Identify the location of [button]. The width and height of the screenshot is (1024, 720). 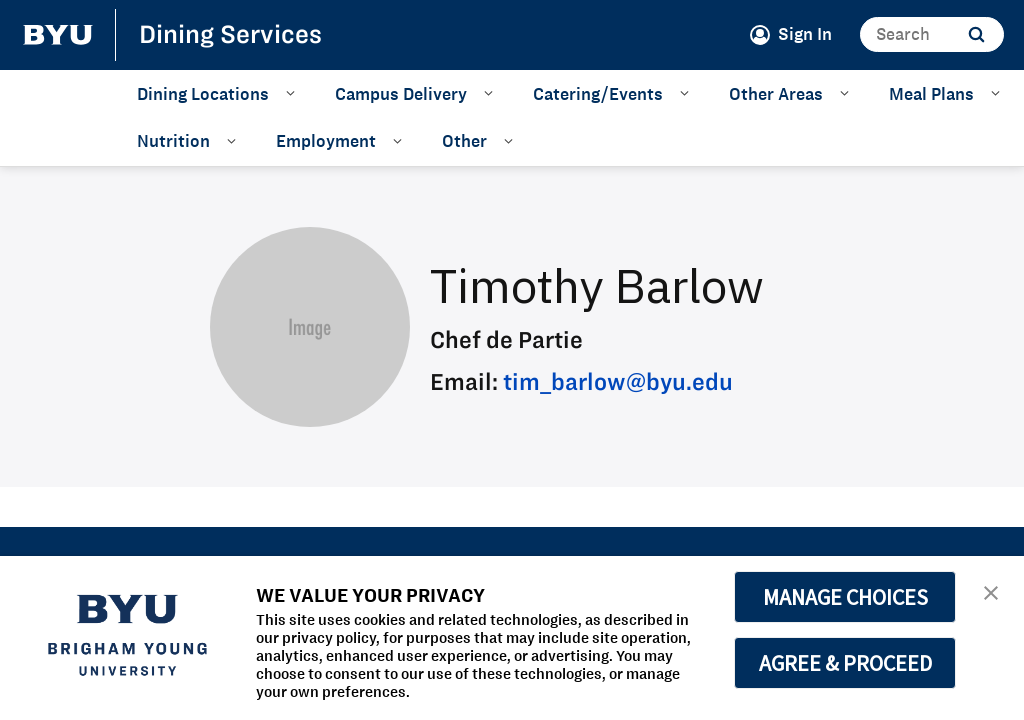
(991, 591).